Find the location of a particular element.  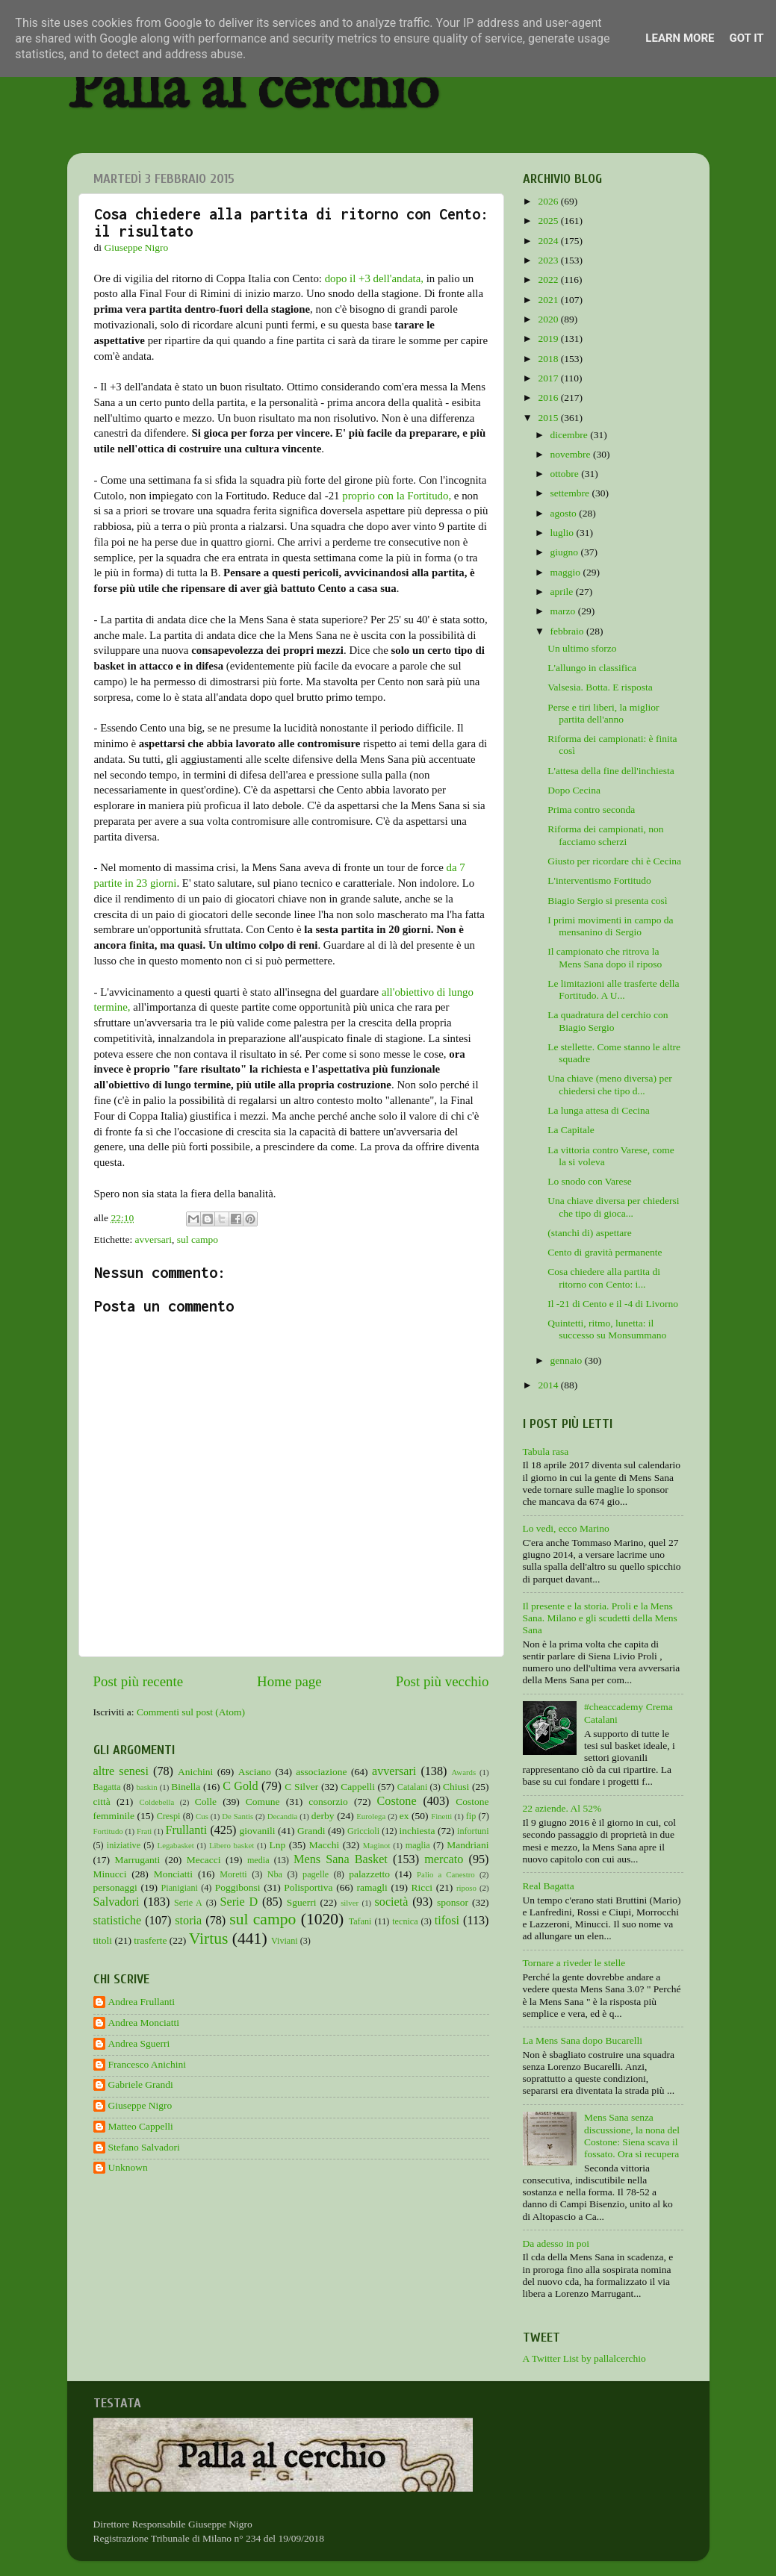

Ricci is located at coordinates (422, 1887).